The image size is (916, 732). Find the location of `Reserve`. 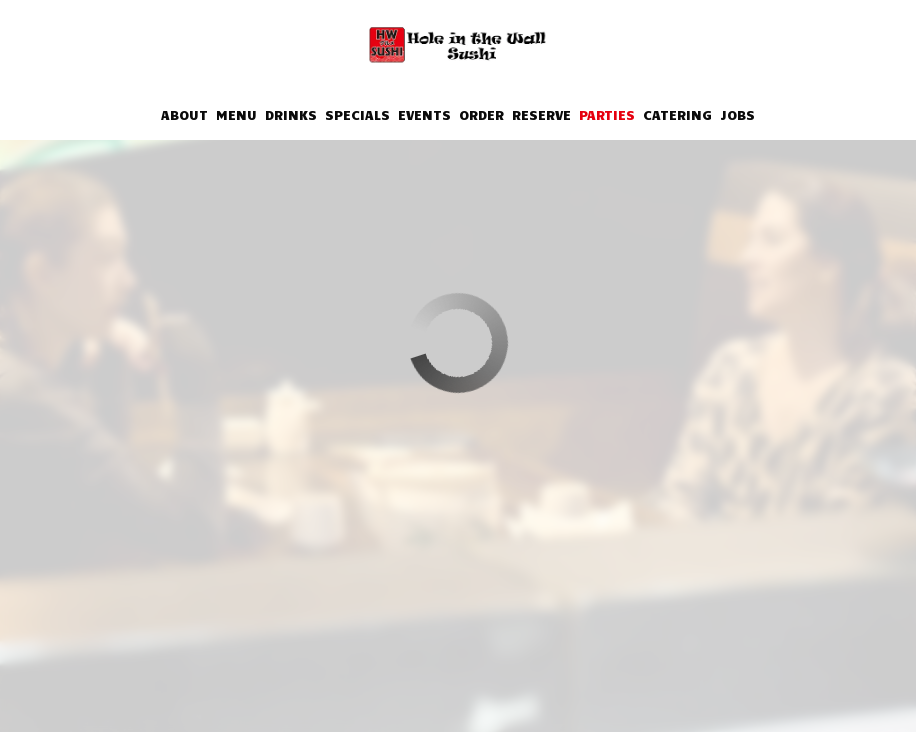

Reserve is located at coordinates (541, 114).